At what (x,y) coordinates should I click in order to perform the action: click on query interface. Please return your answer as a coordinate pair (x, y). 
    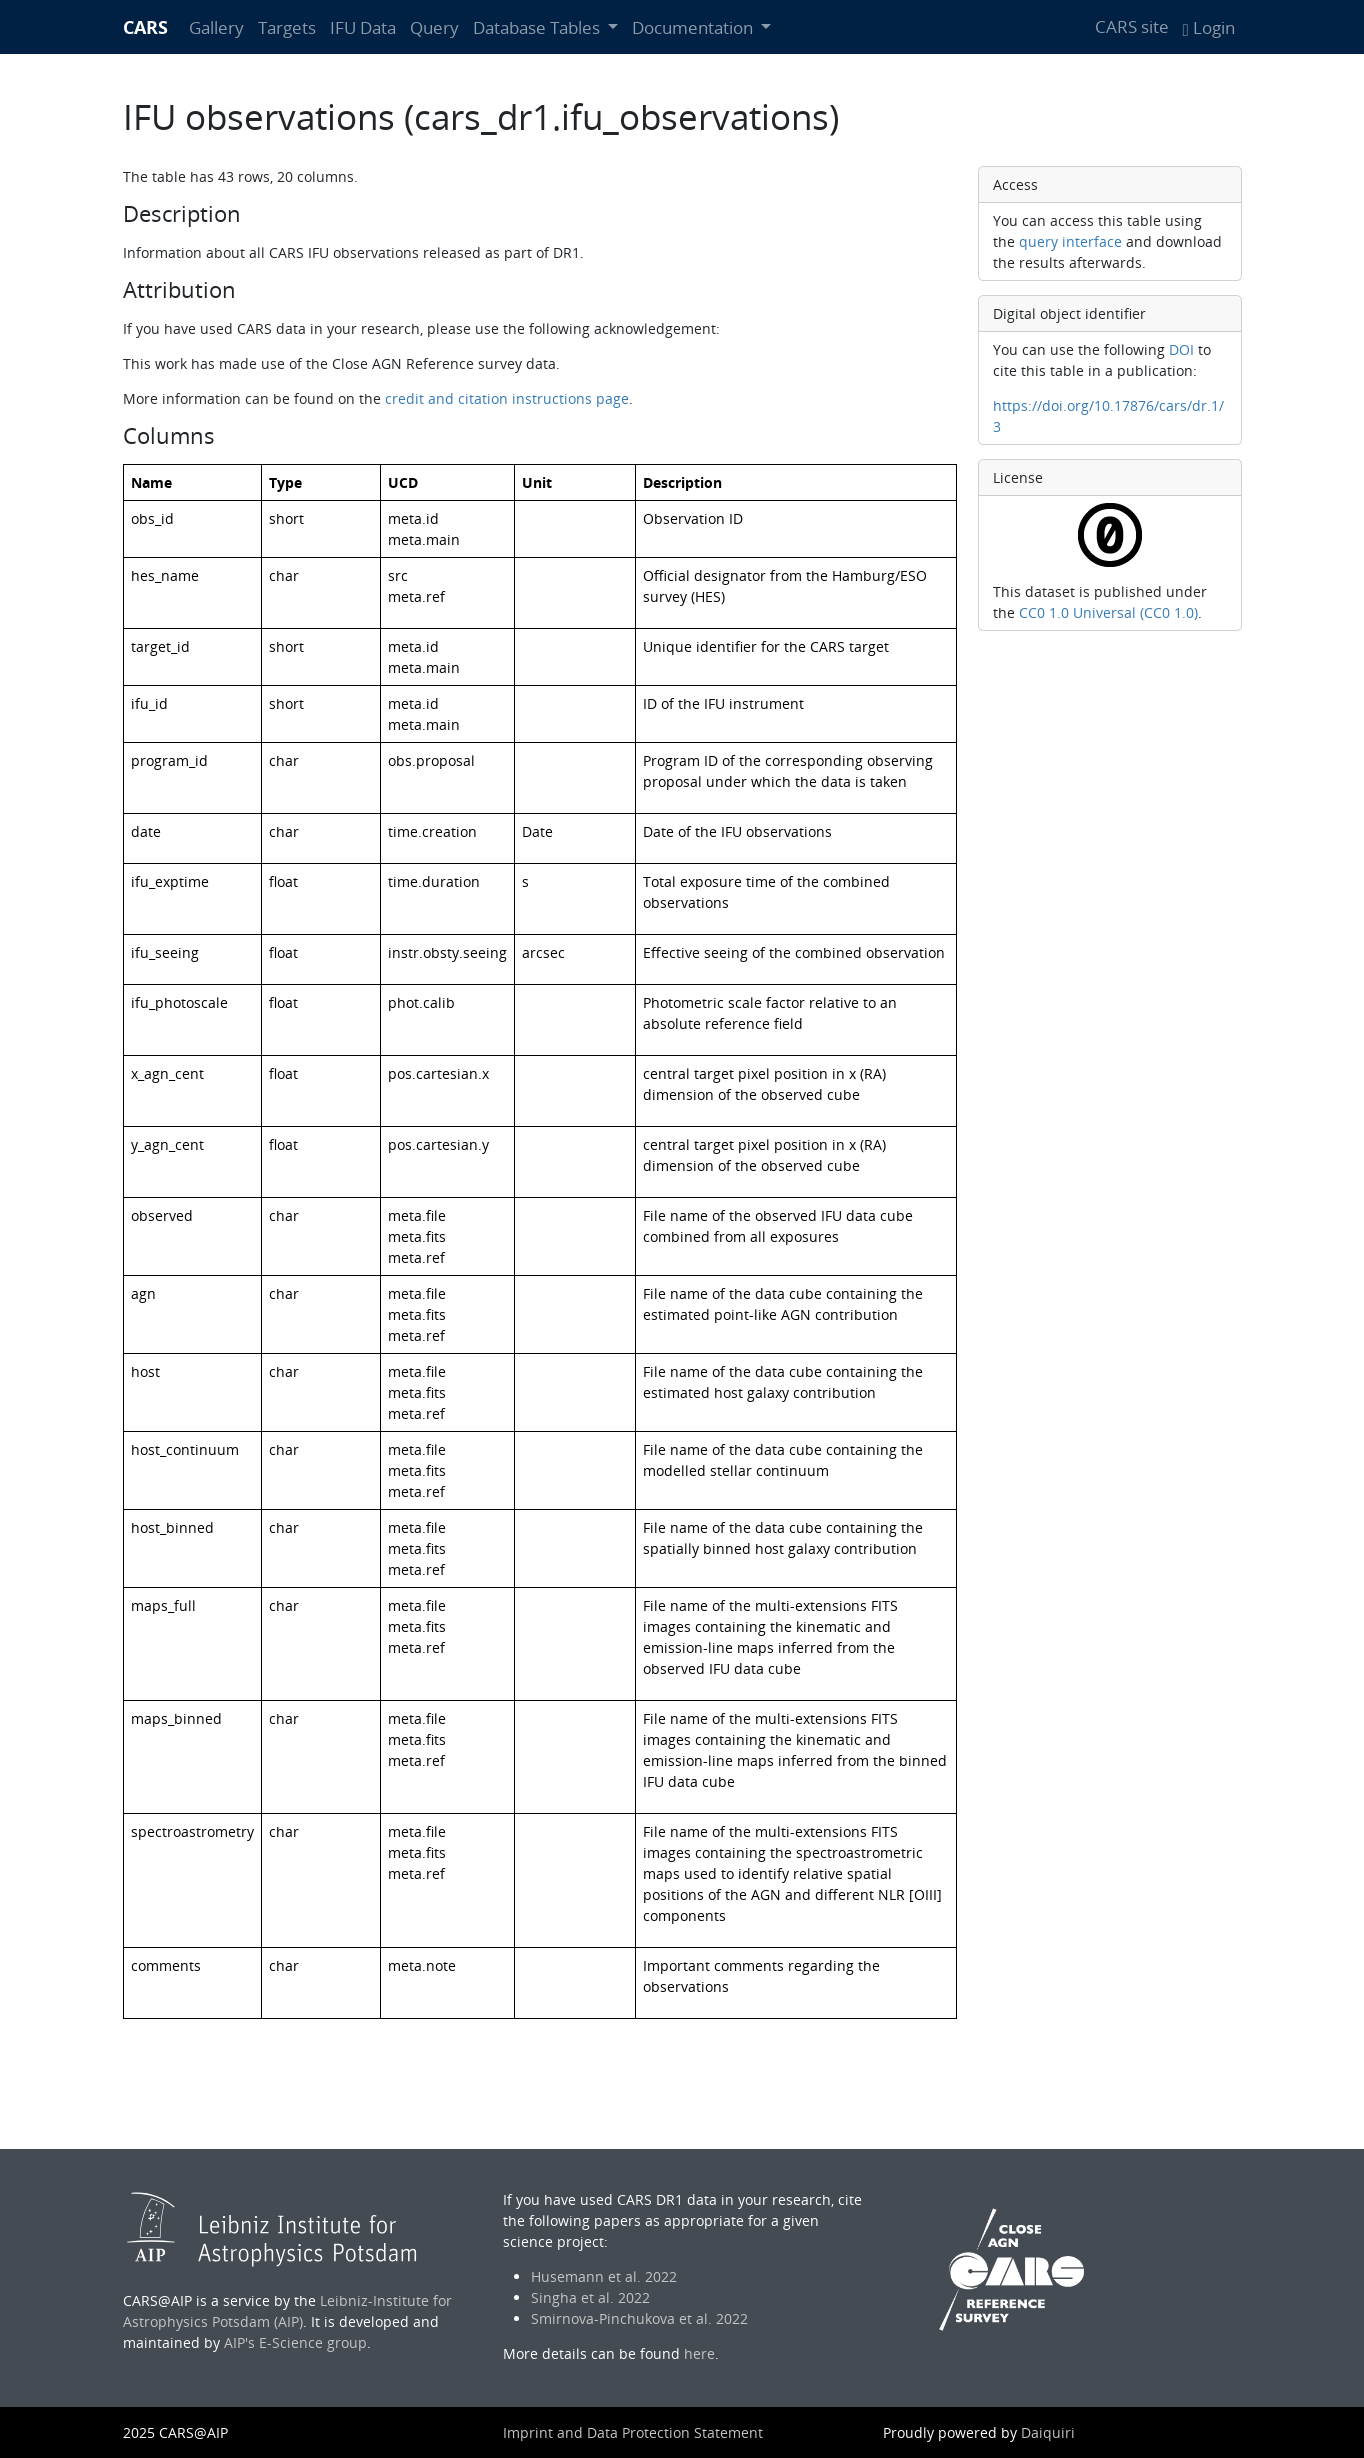
    Looking at the image, I should click on (1070, 241).